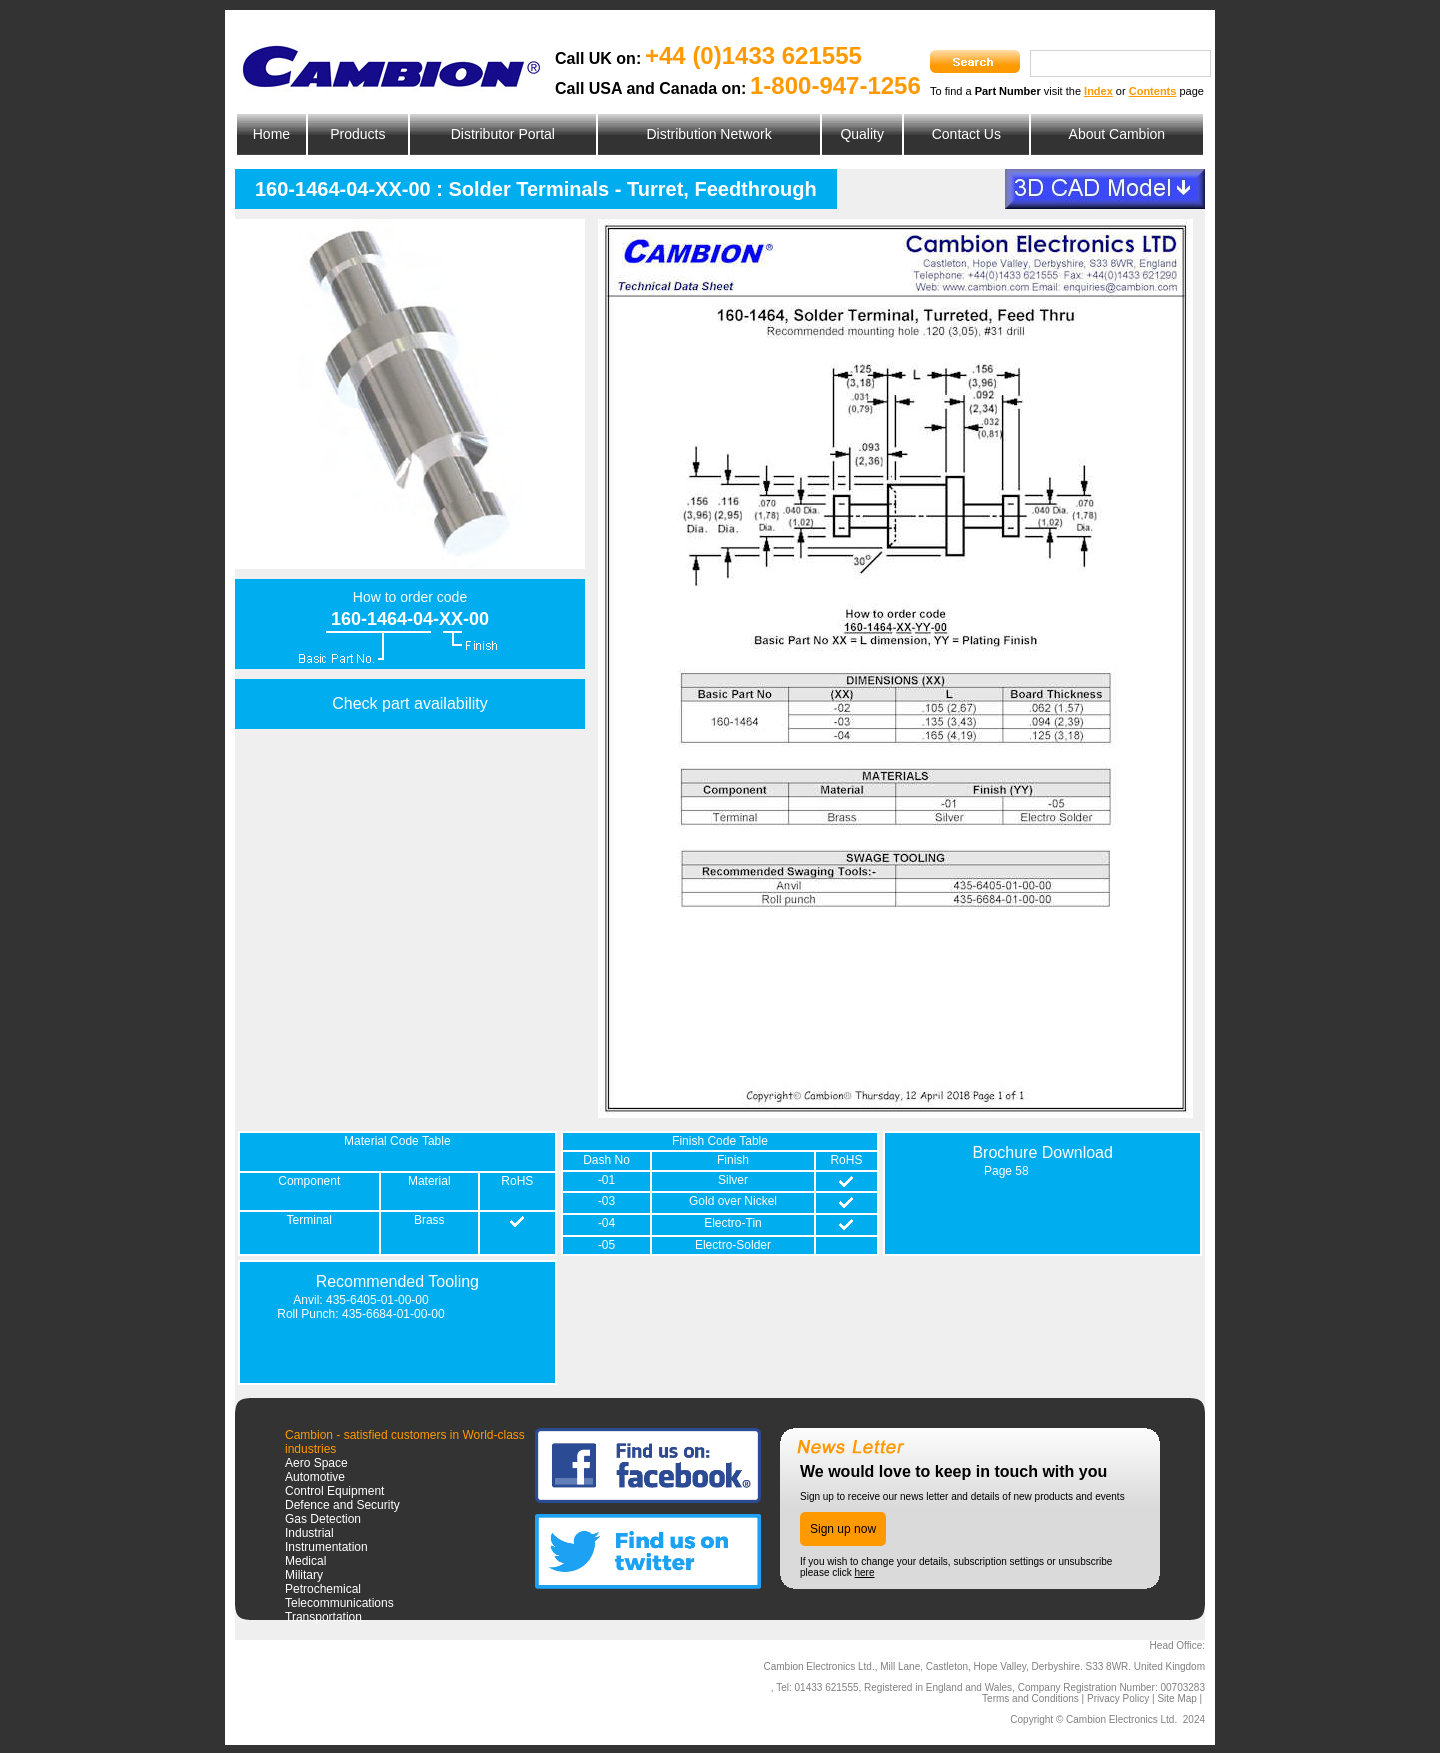 This screenshot has width=1440, height=1753. Describe the element at coordinates (360, 1300) in the screenshot. I see `Anvil: 435-6405-01-00-00` at that location.